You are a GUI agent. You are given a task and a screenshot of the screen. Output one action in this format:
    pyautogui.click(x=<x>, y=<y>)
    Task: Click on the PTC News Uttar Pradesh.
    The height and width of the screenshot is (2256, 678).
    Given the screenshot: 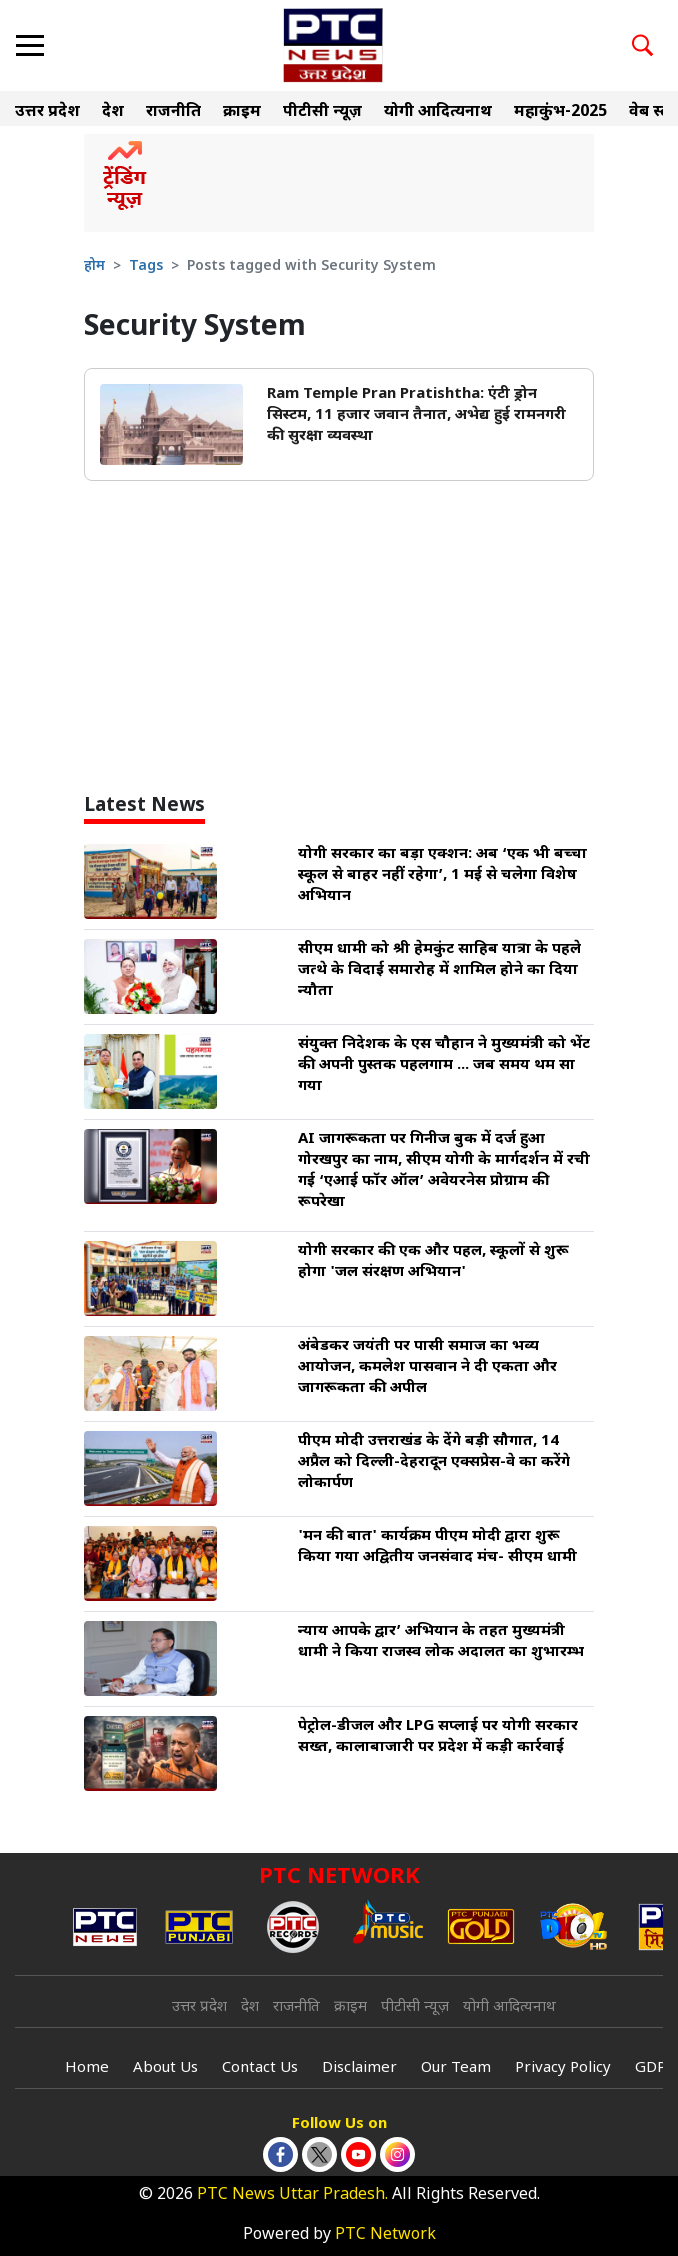 What is the action you would take?
    pyautogui.click(x=292, y=2195)
    